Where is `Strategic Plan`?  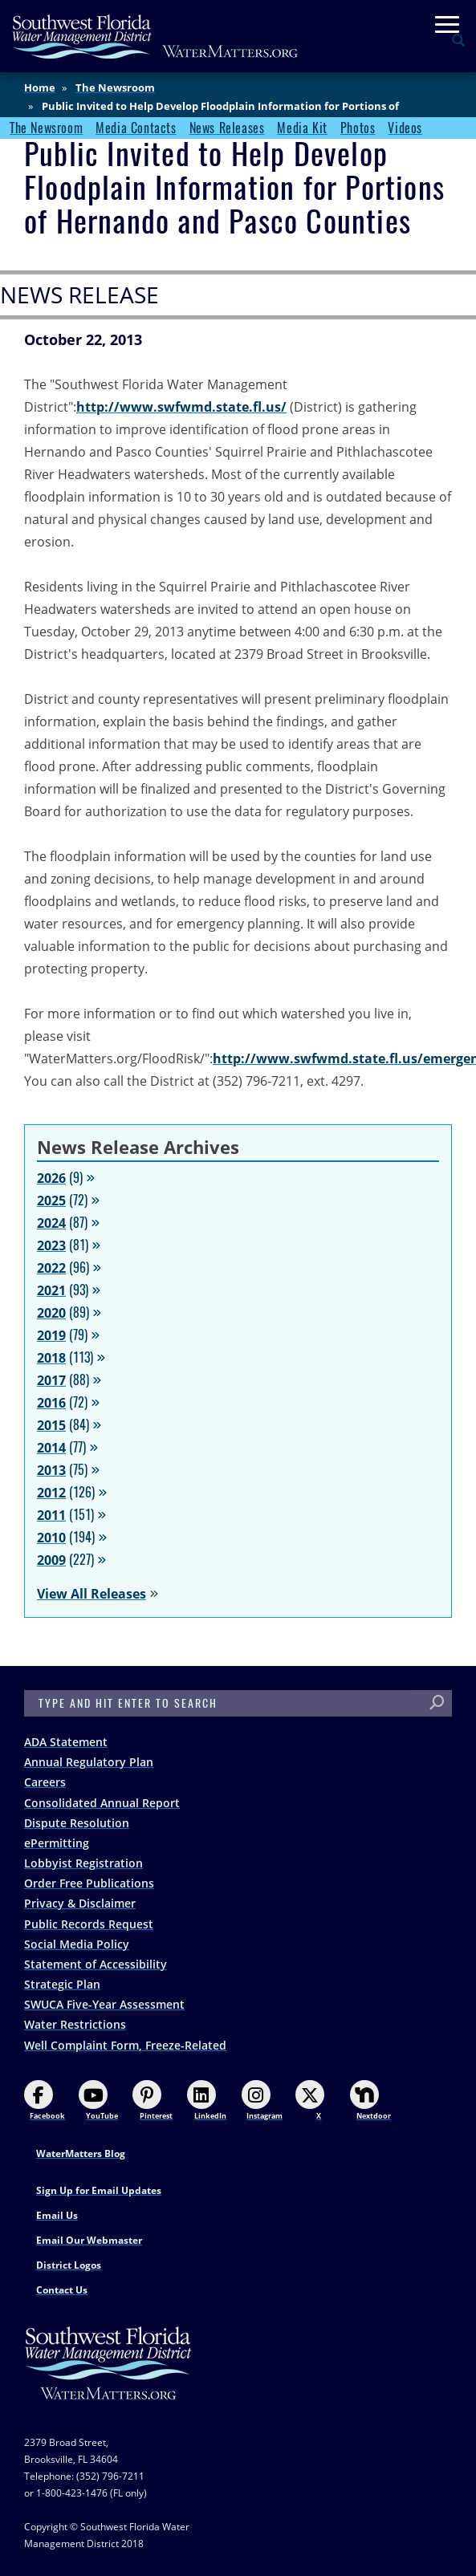
Strategic Plan is located at coordinates (62, 1984).